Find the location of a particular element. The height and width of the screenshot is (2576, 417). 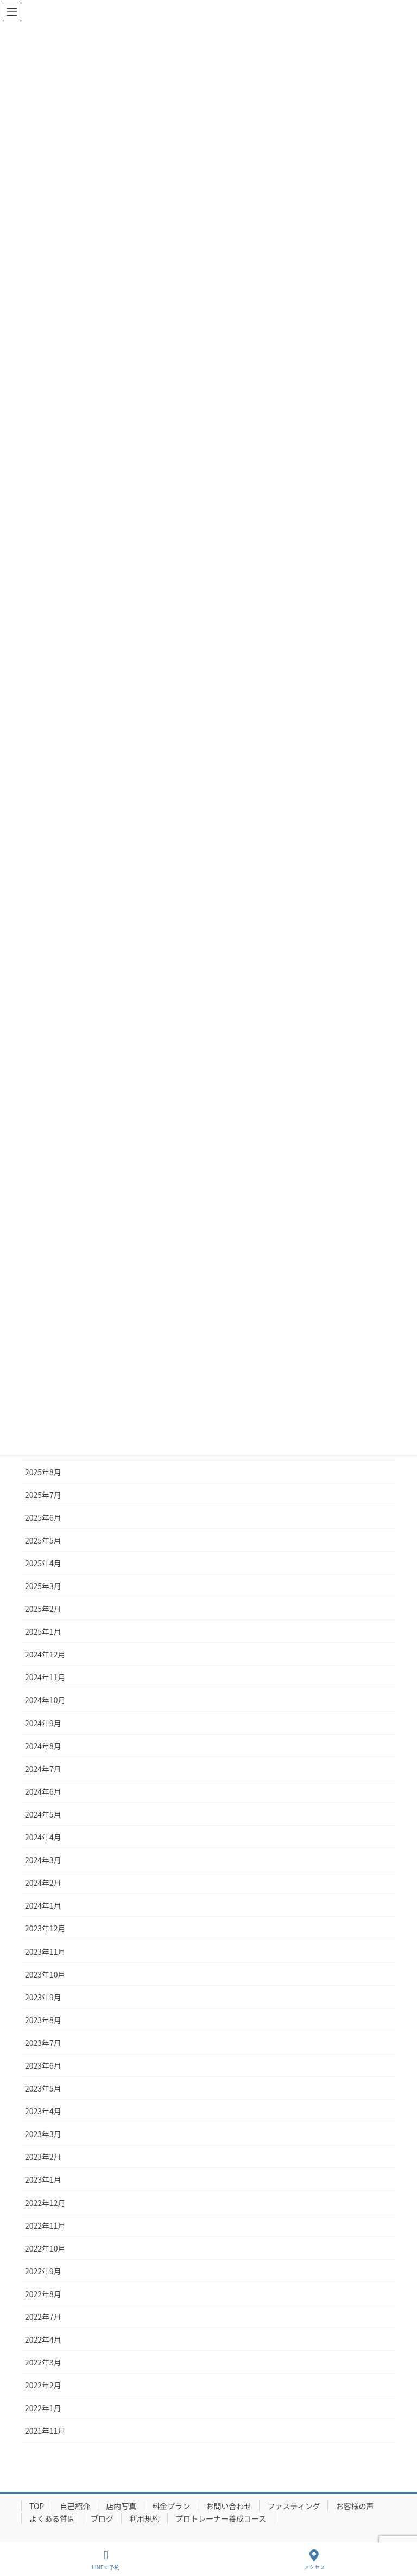

2021年11月 is located at coordinates (45, 2430).